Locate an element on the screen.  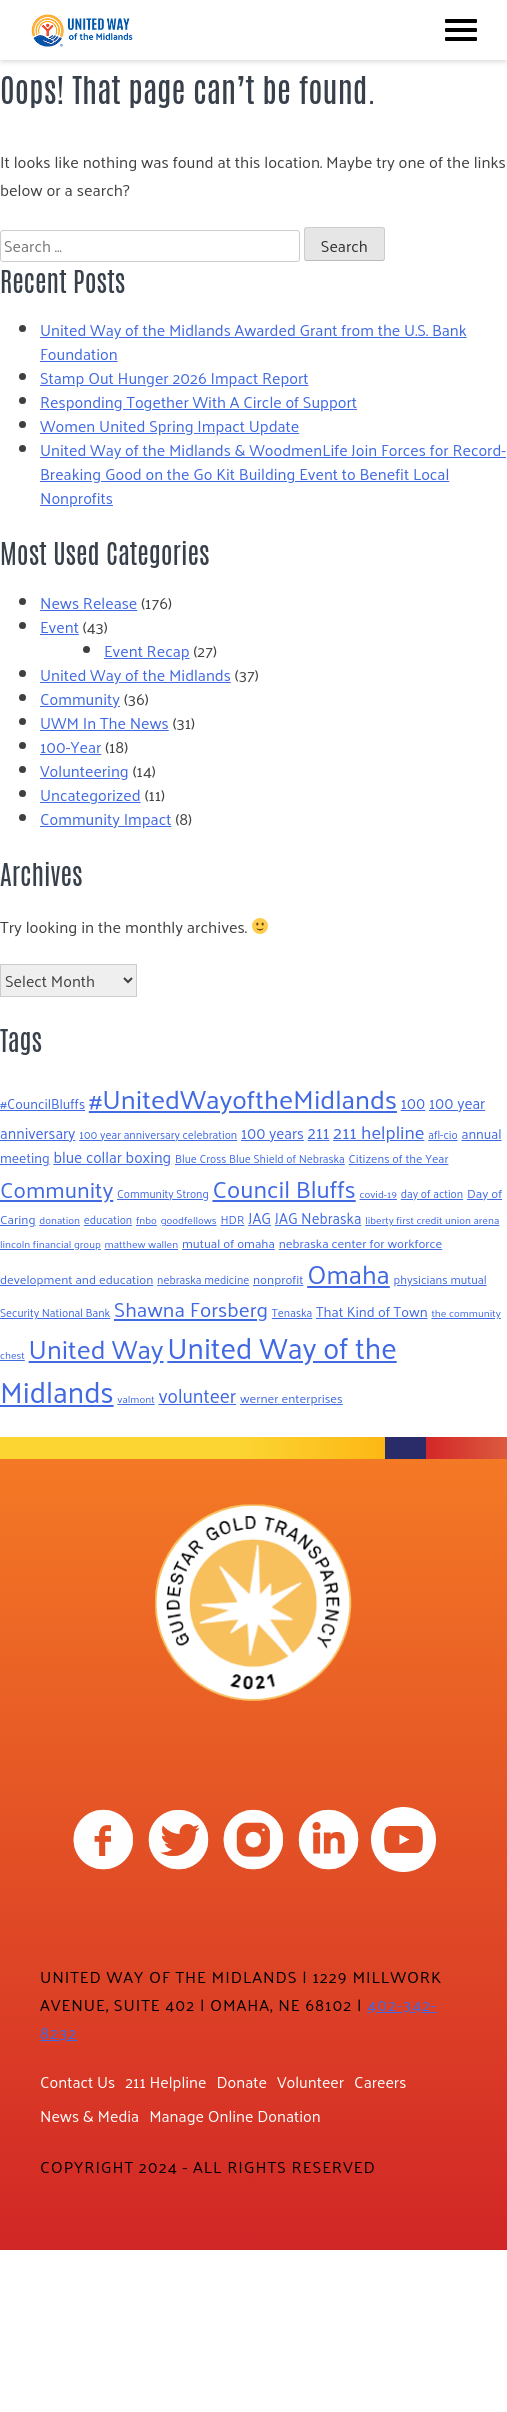
day of action [day of action (7 items)] is located at coordinates (432, 1193).